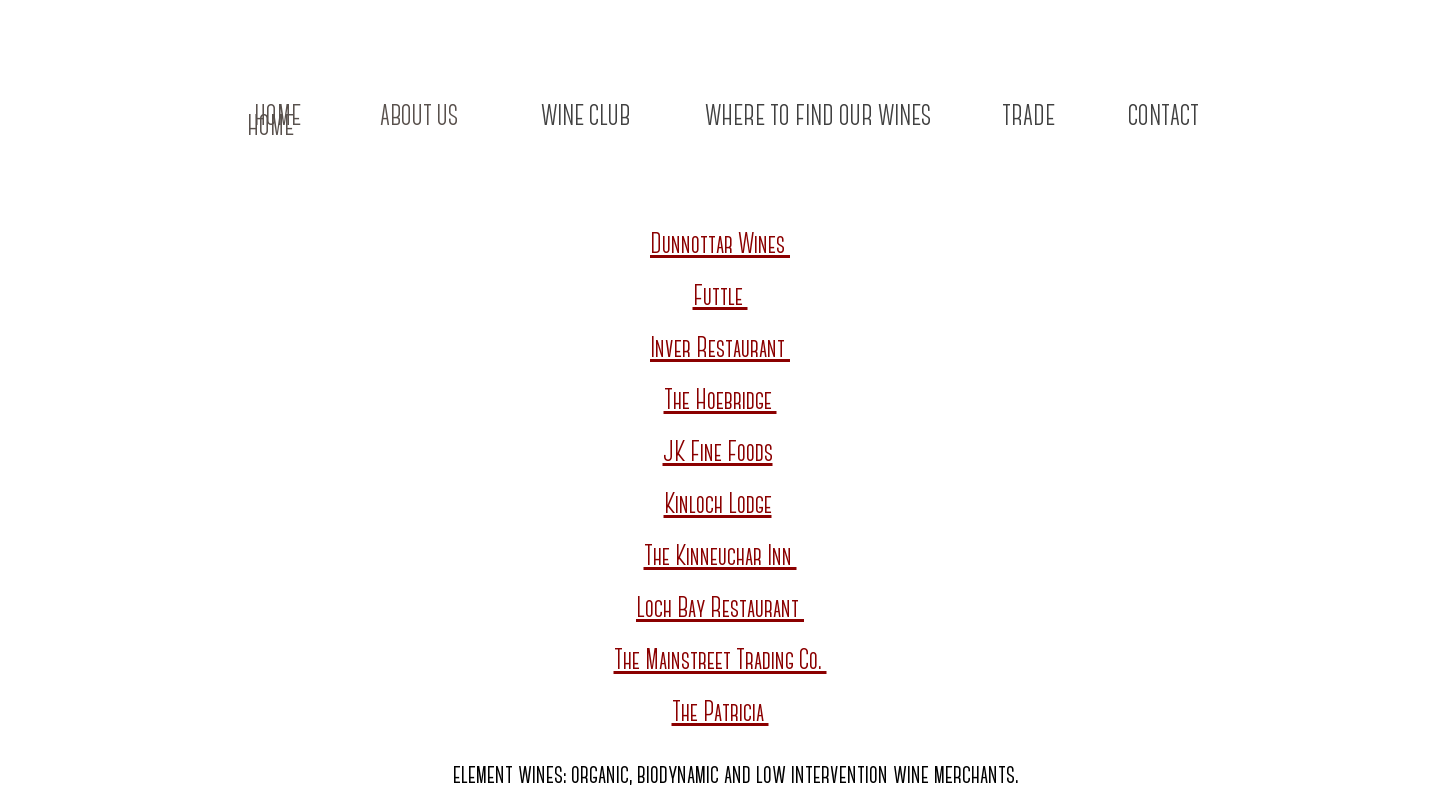 This screenshot has width=1440, height=806. What do you see at coordinates (585, 118) in the screenshot?
I see `[WINE CLUB]` at bounding box center [585, 118].